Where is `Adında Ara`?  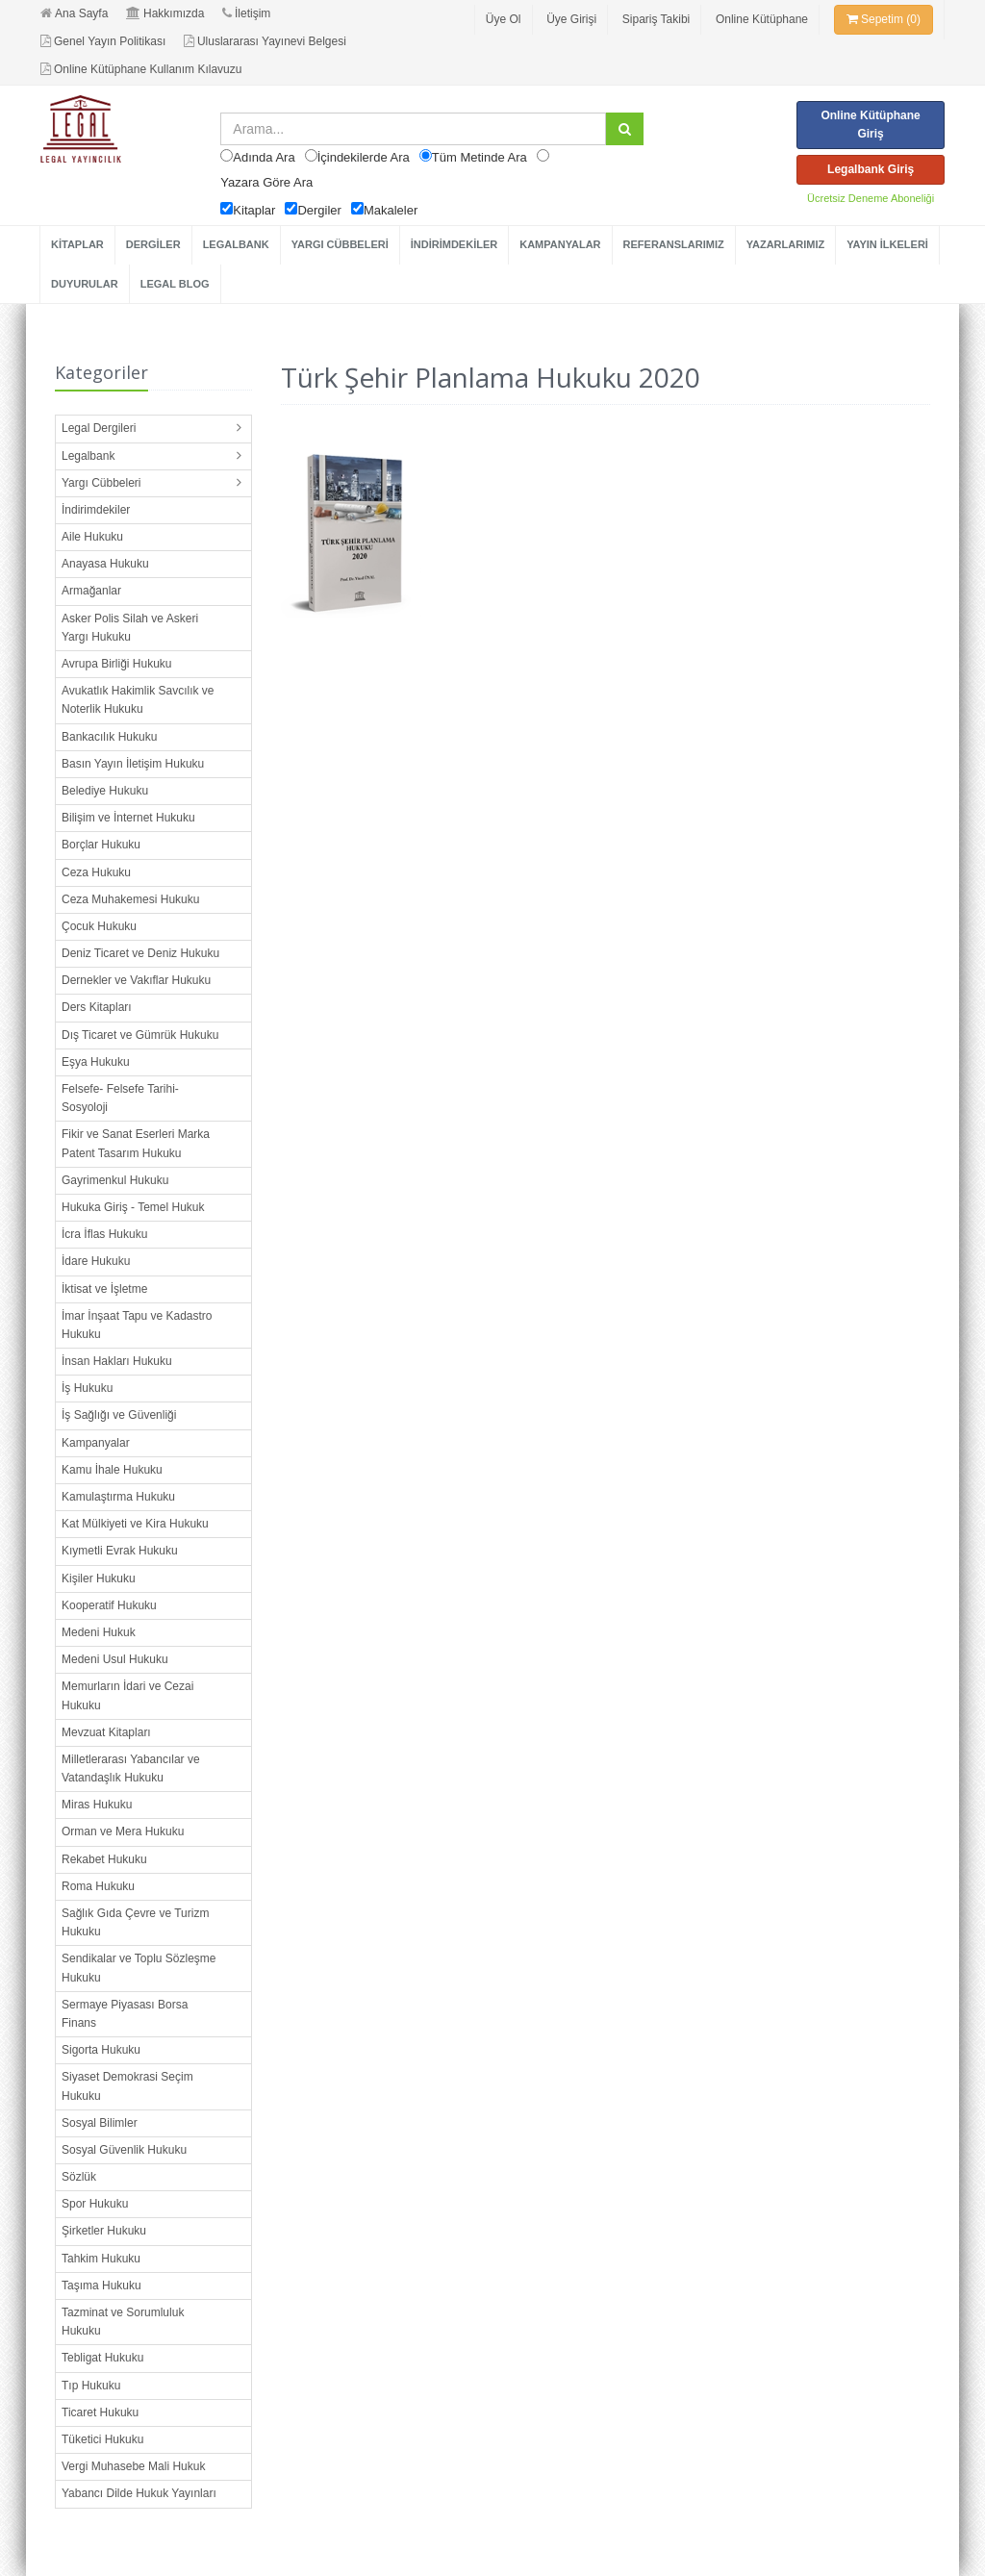
Adında Ara is located at coordinates (263, 157).